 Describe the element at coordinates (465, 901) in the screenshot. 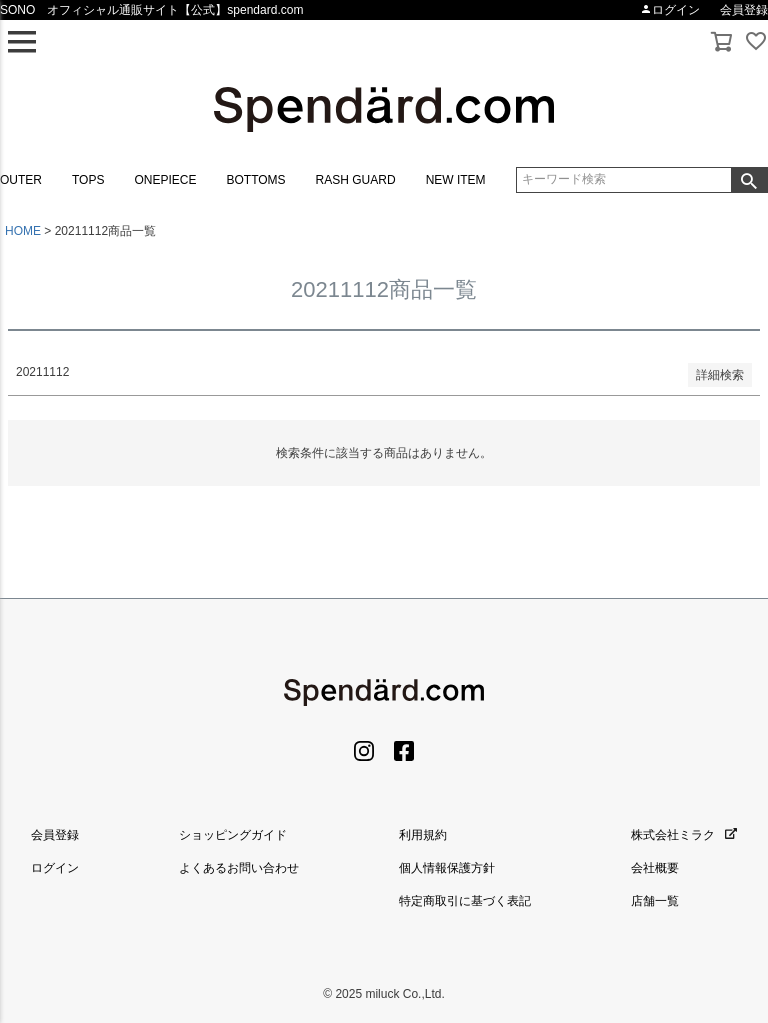

I see `特定商取引に基づく表記` at that location.